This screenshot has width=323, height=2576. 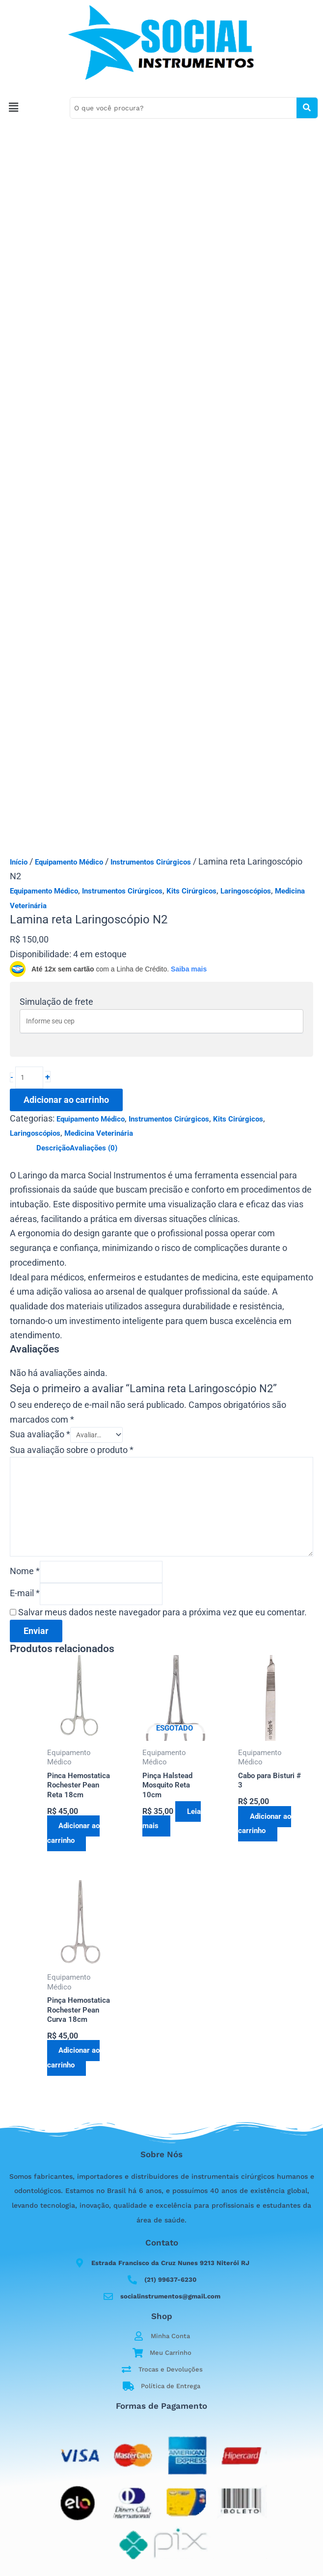 What do you see at coordinates (93, 1148) in the screenshot?
I see `Avaliações (0) [tab]` at bounding box center [93, 1148].